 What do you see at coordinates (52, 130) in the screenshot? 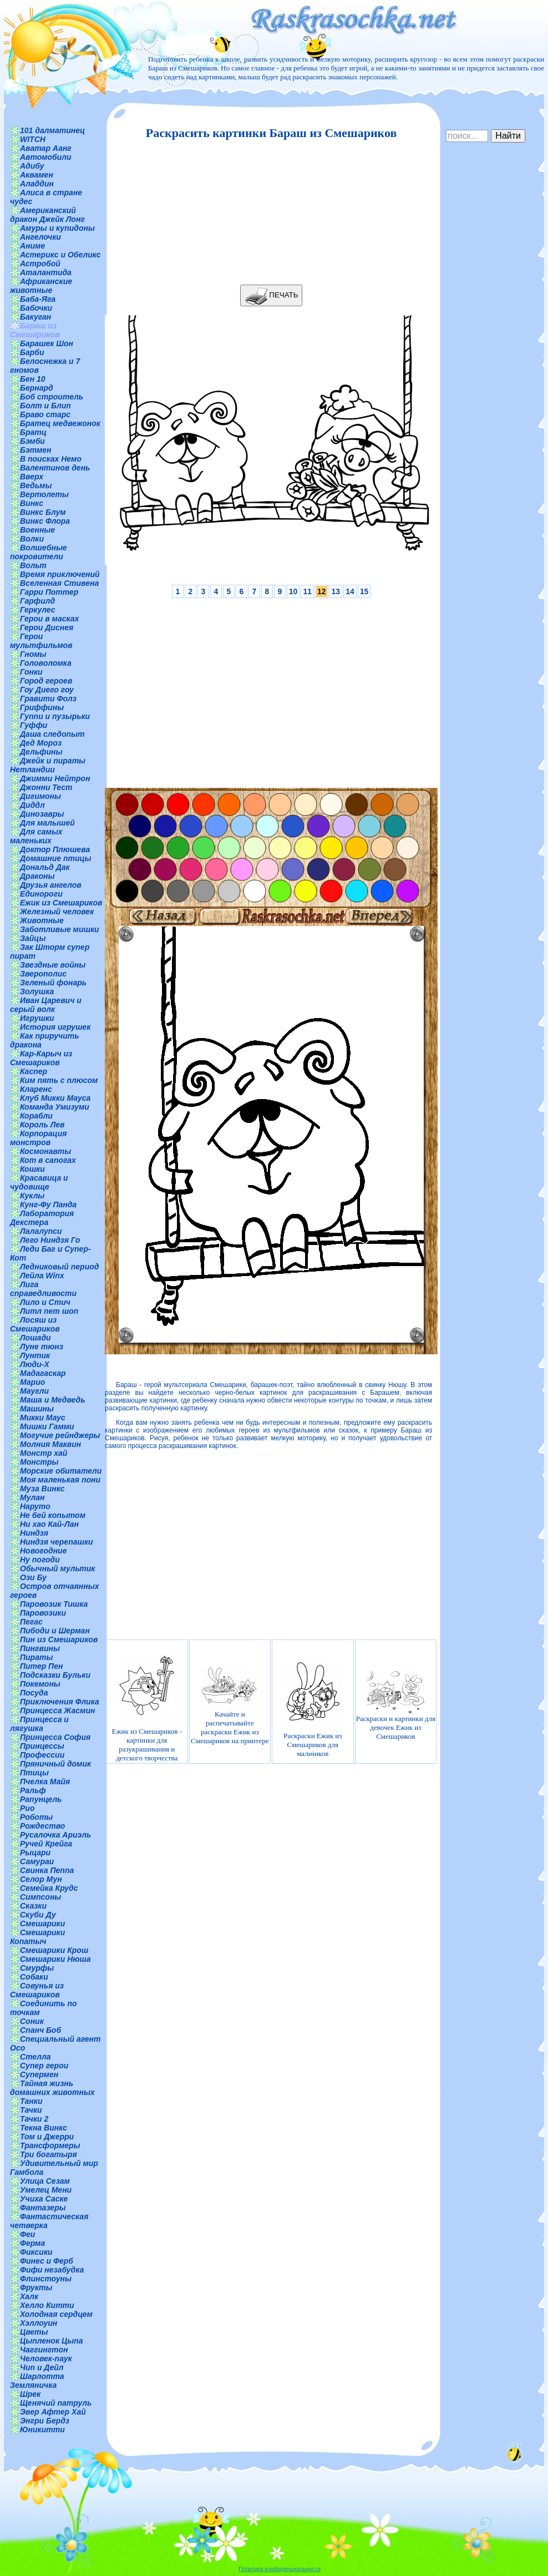
I see `101 далматинец` at bounding box center [52, 130].